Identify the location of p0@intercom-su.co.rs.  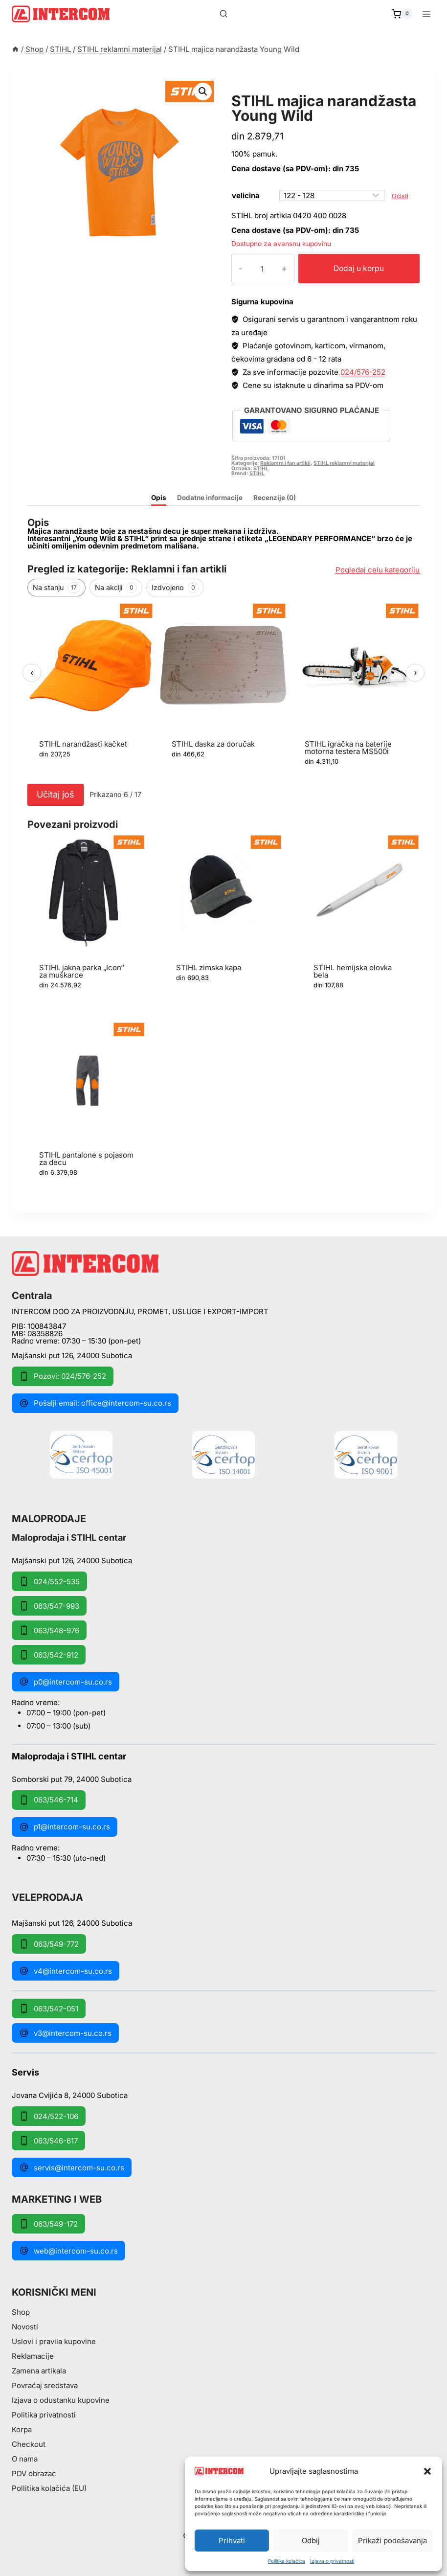
(65, 1682).